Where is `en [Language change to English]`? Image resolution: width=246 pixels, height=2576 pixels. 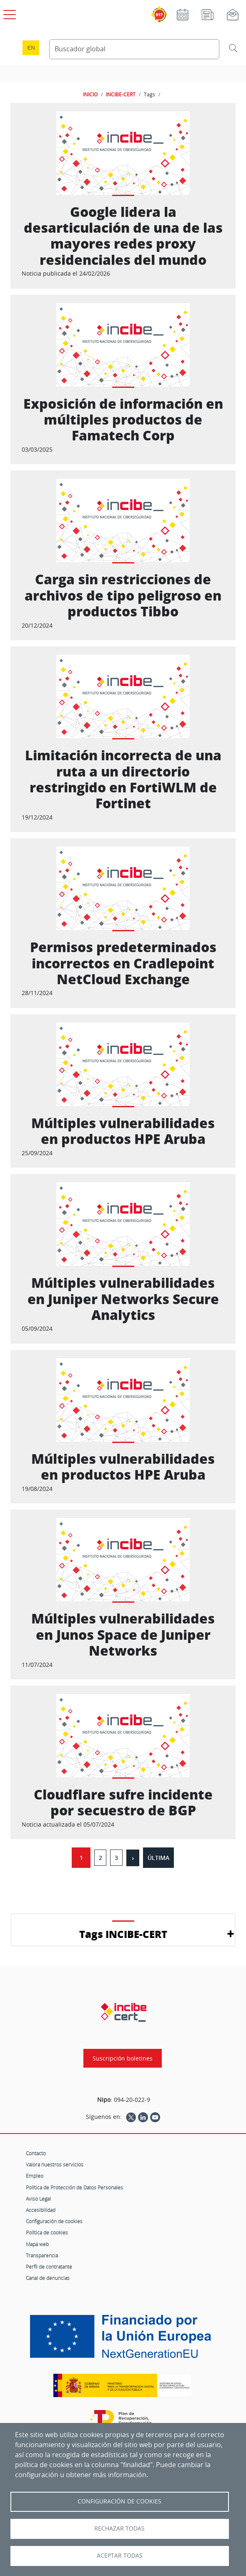 en [Language change to English] is located at coordinates (31, 48).